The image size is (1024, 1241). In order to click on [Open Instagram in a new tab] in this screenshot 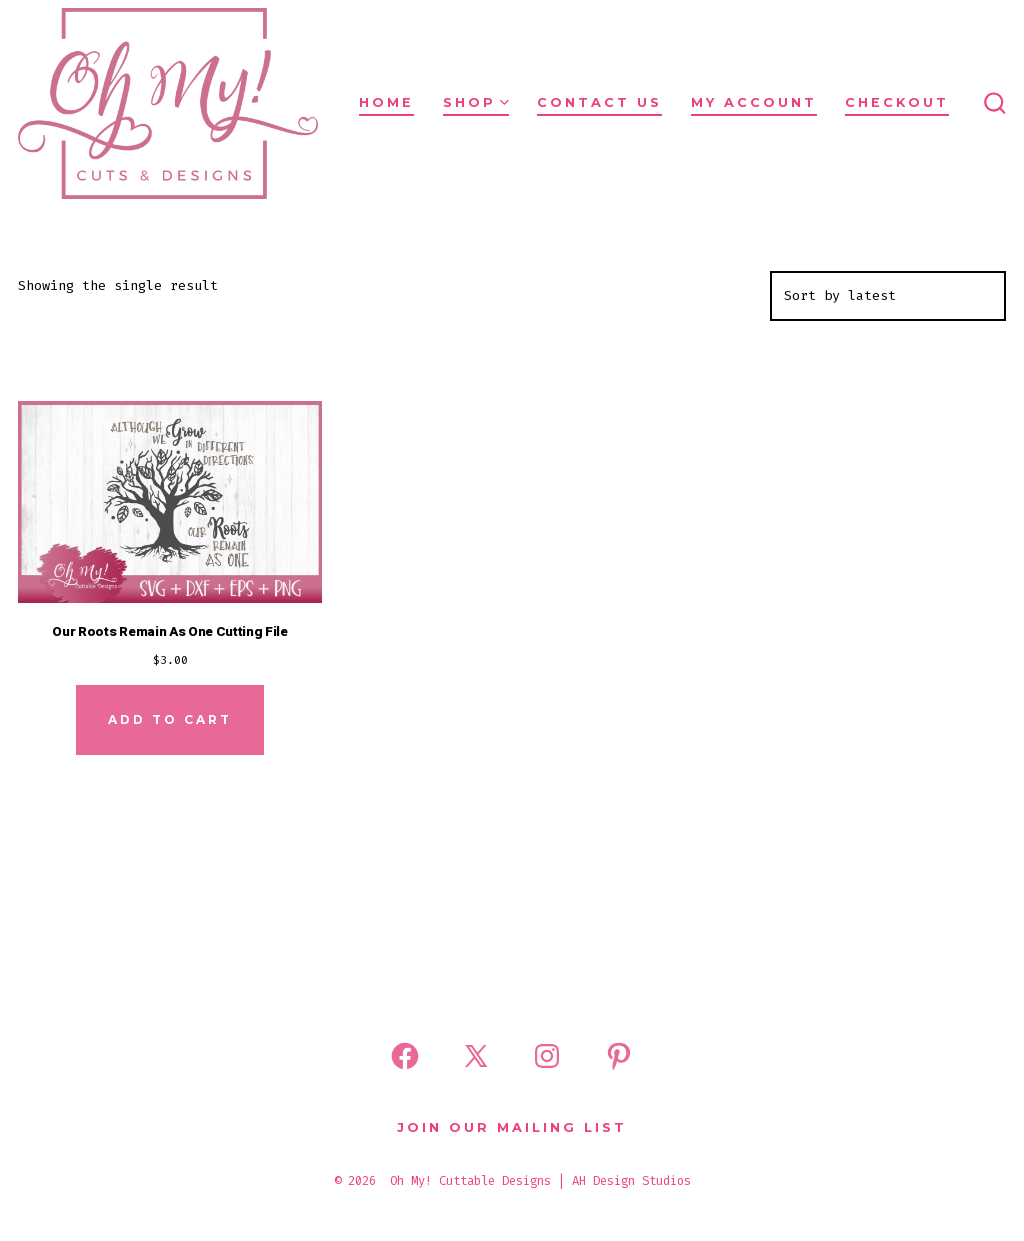, I will do `click(547, 1056)`.